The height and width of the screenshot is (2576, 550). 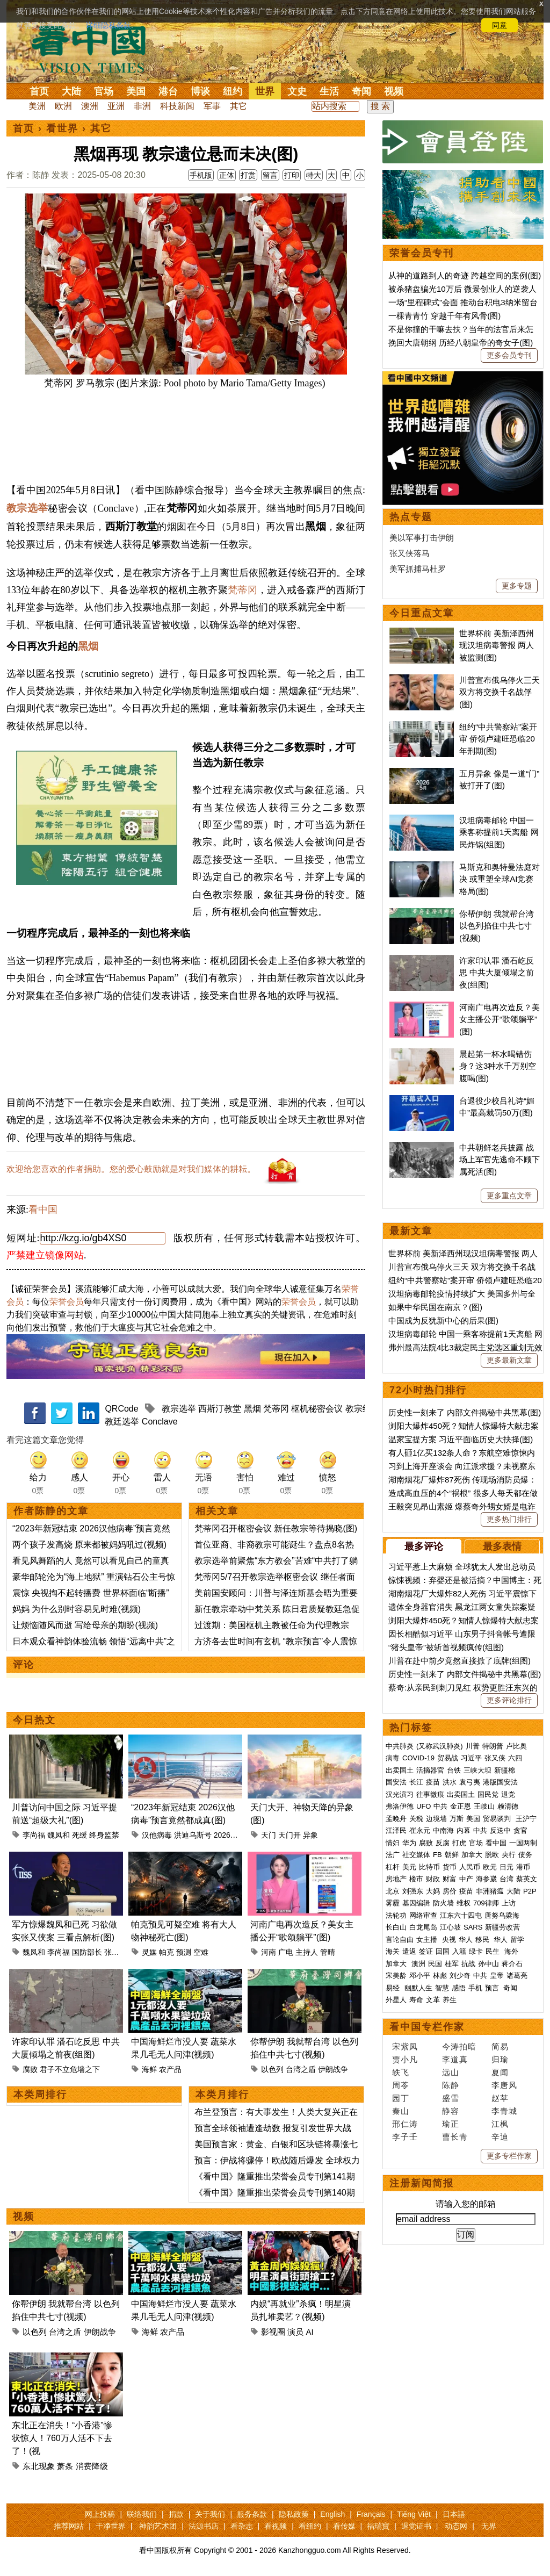 I want to click on 江枫, so click(x=500, y=2123).